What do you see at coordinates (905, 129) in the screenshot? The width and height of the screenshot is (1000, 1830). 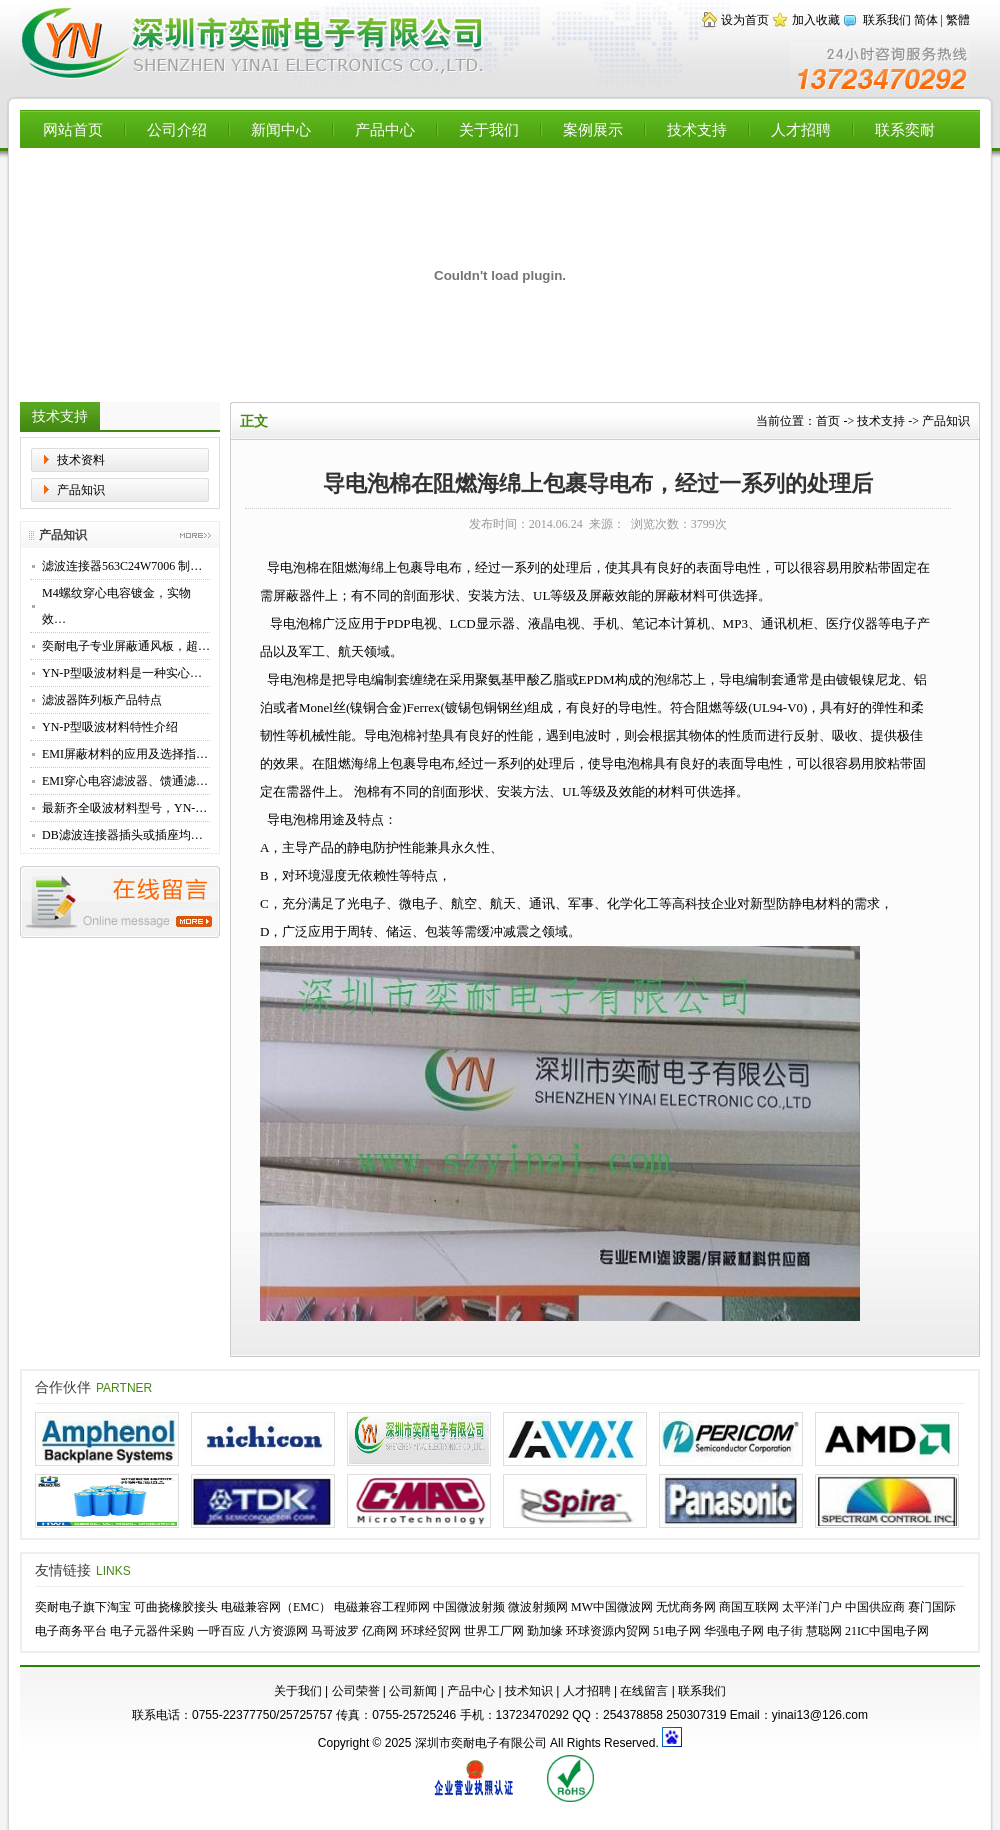 I see `联系奕耐` at bounding box center [905, 129].